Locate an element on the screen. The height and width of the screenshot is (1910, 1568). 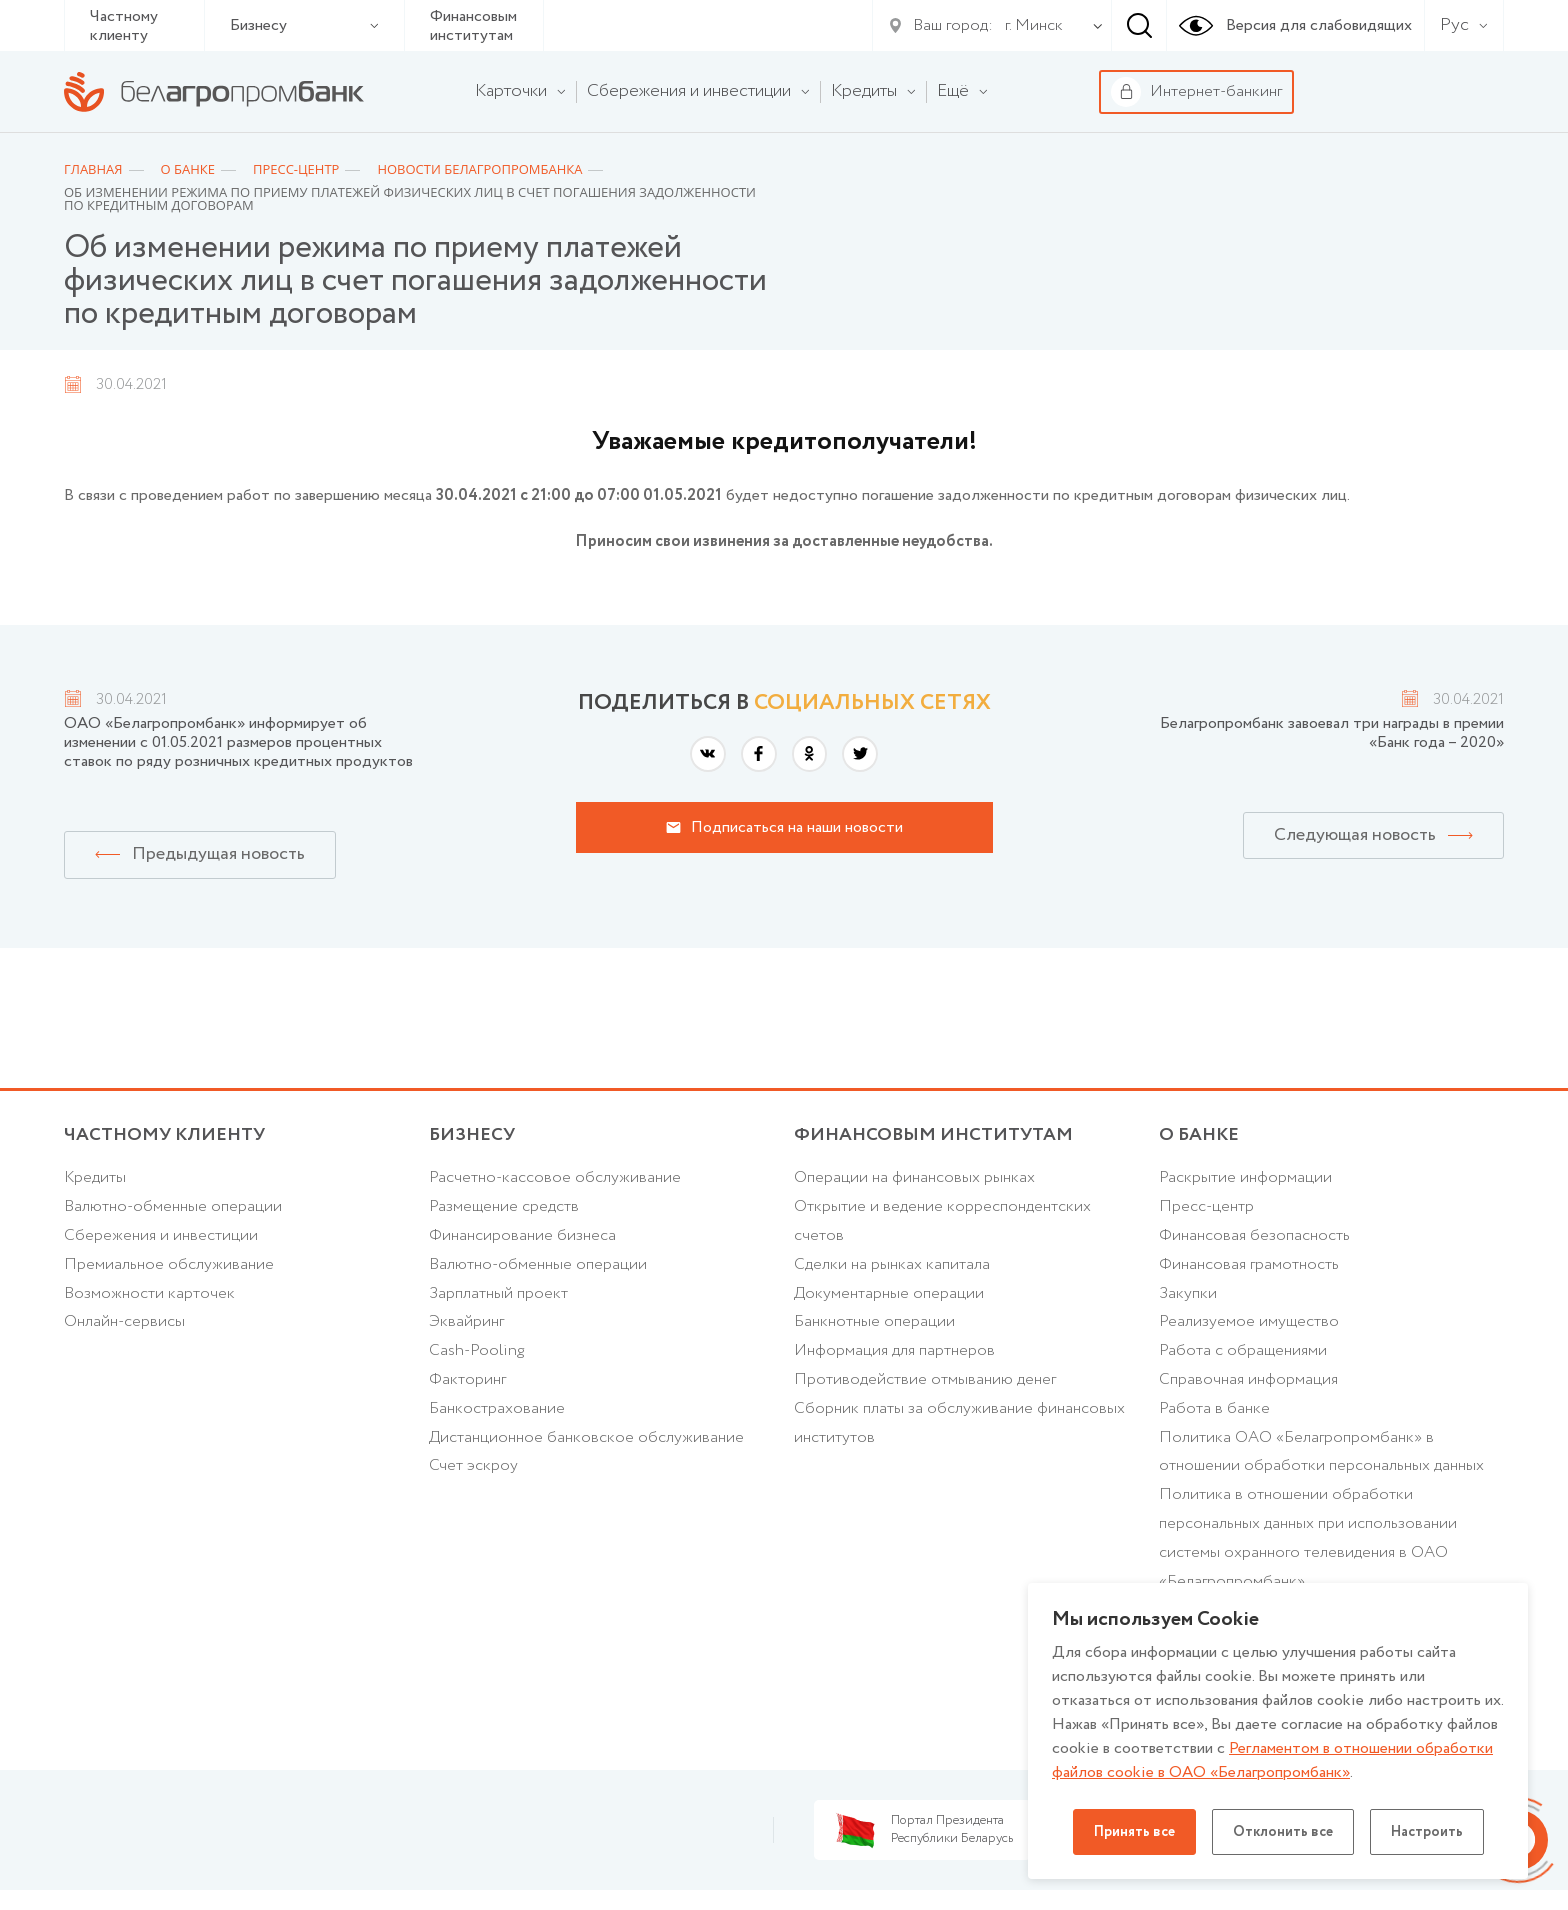
Сборник платы за обслуживание финансовых институтов is located at coordinates (959, 1423).